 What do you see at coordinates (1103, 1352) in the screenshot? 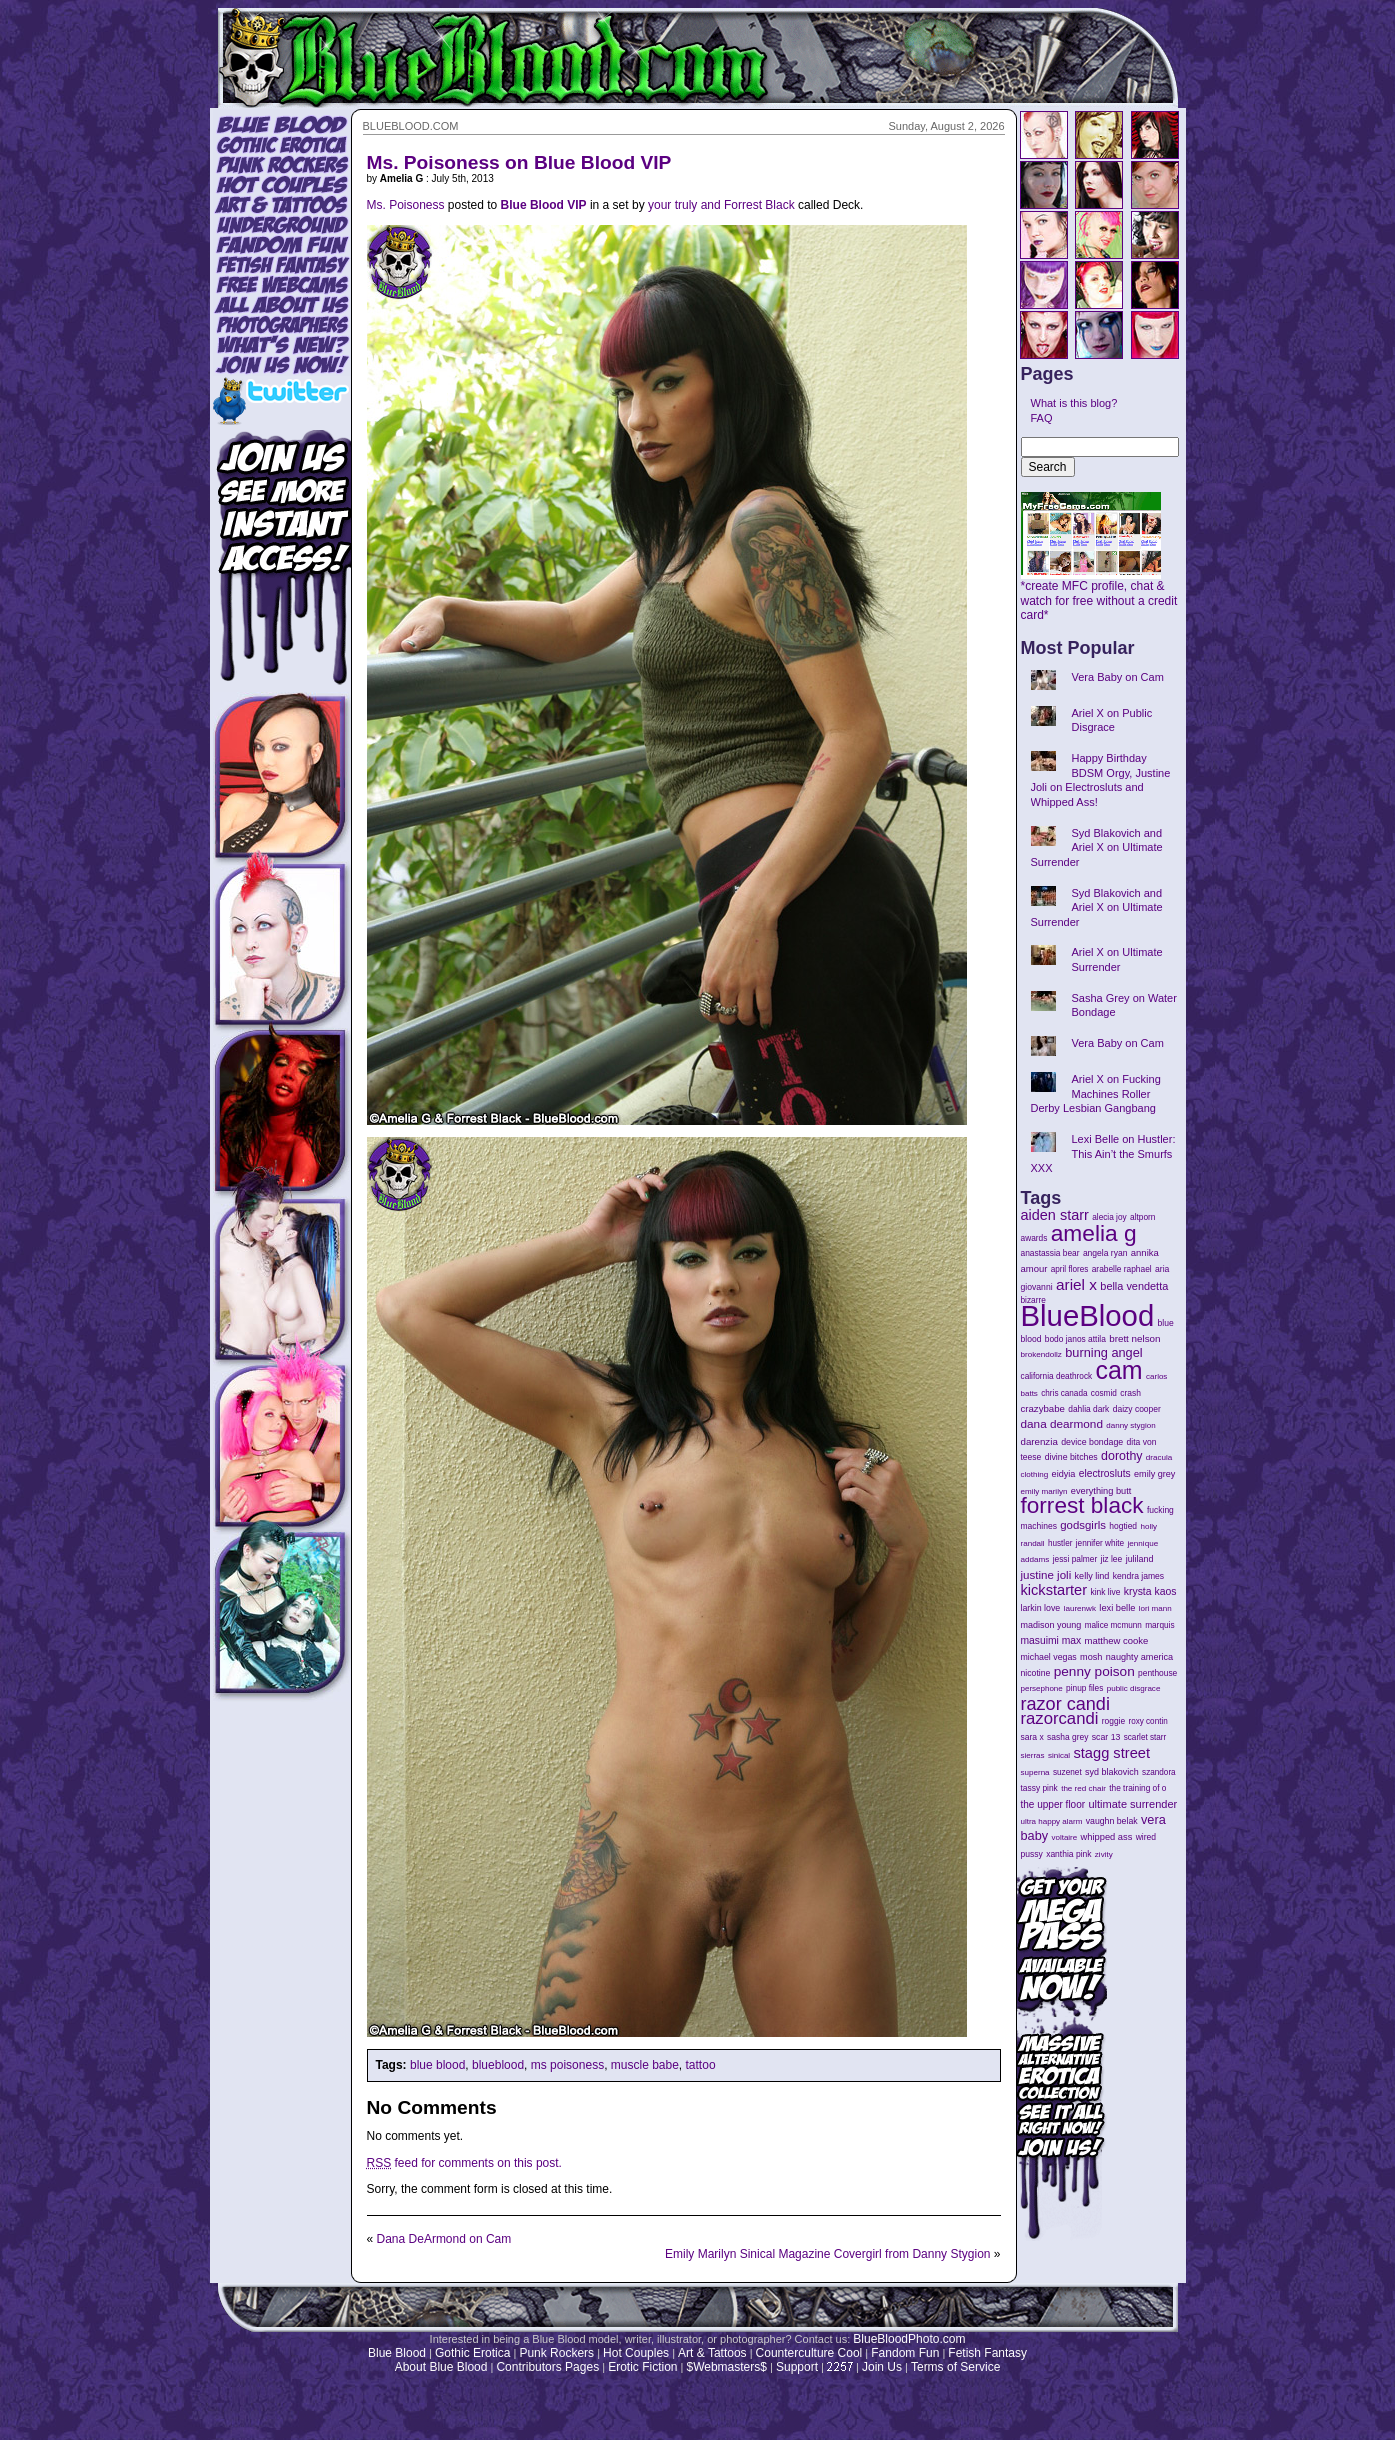
I see `burning angel` at bounding box center [1103, 1352].